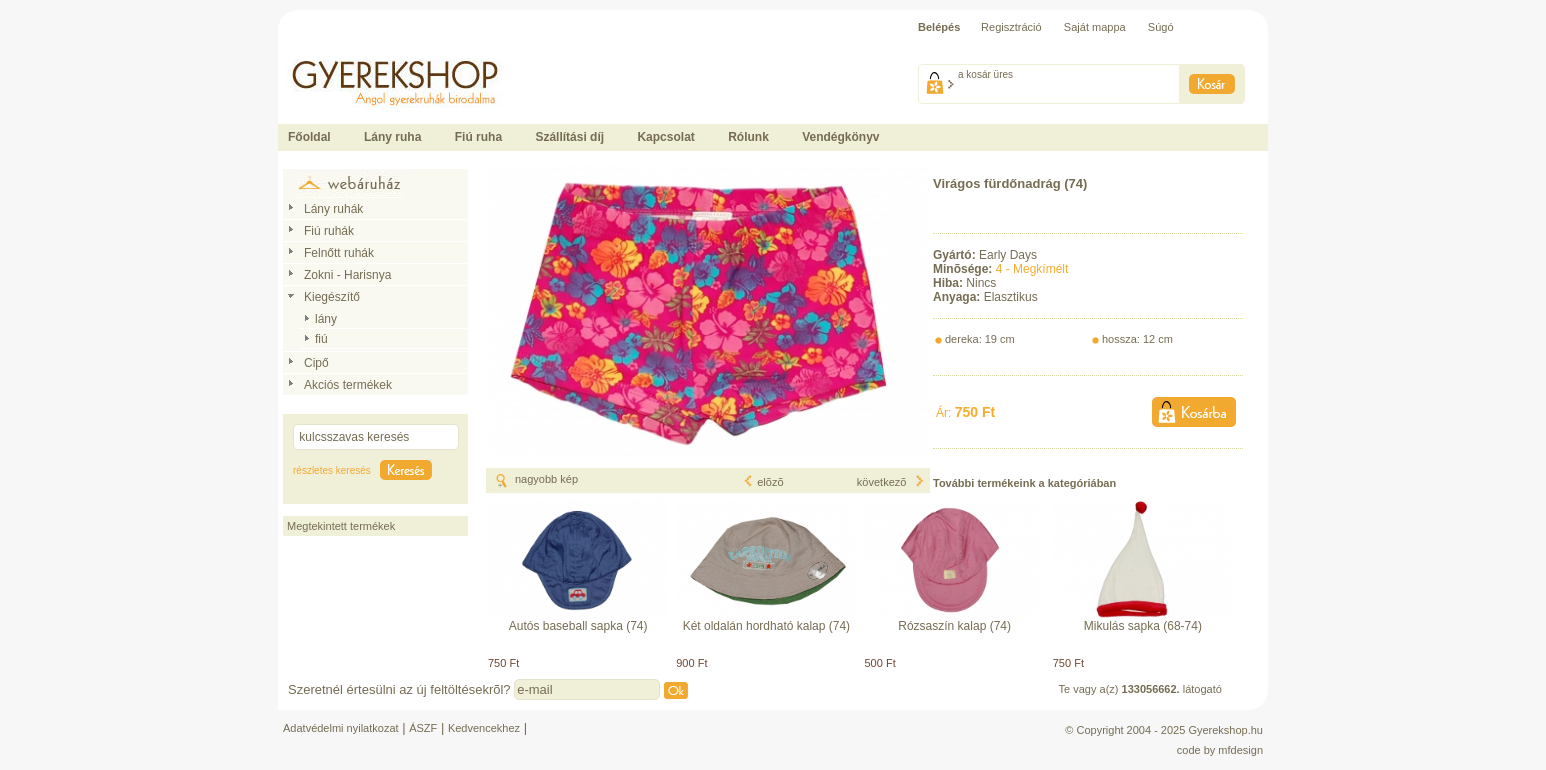 The width and height of the screenshot is (1546, 770). I want to click on Fiú ruha, so click(478, 137).